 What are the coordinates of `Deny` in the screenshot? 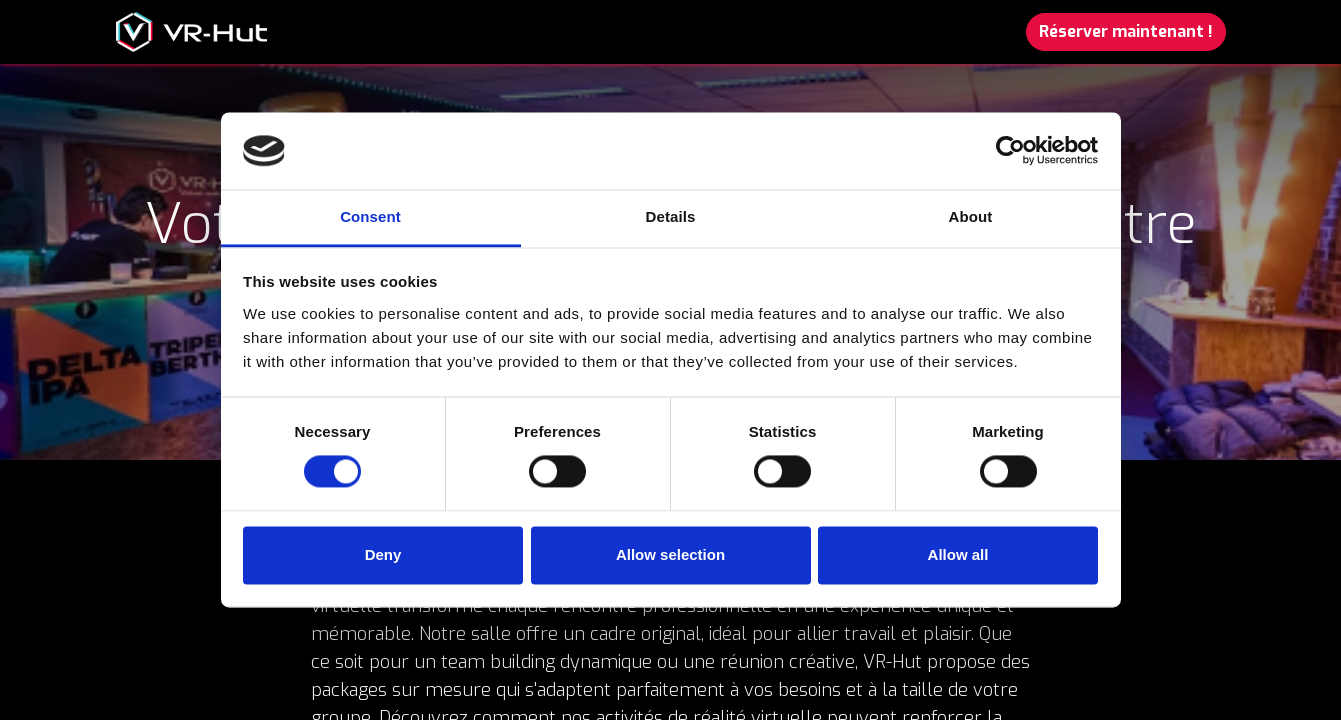 It's located at (383, 554).